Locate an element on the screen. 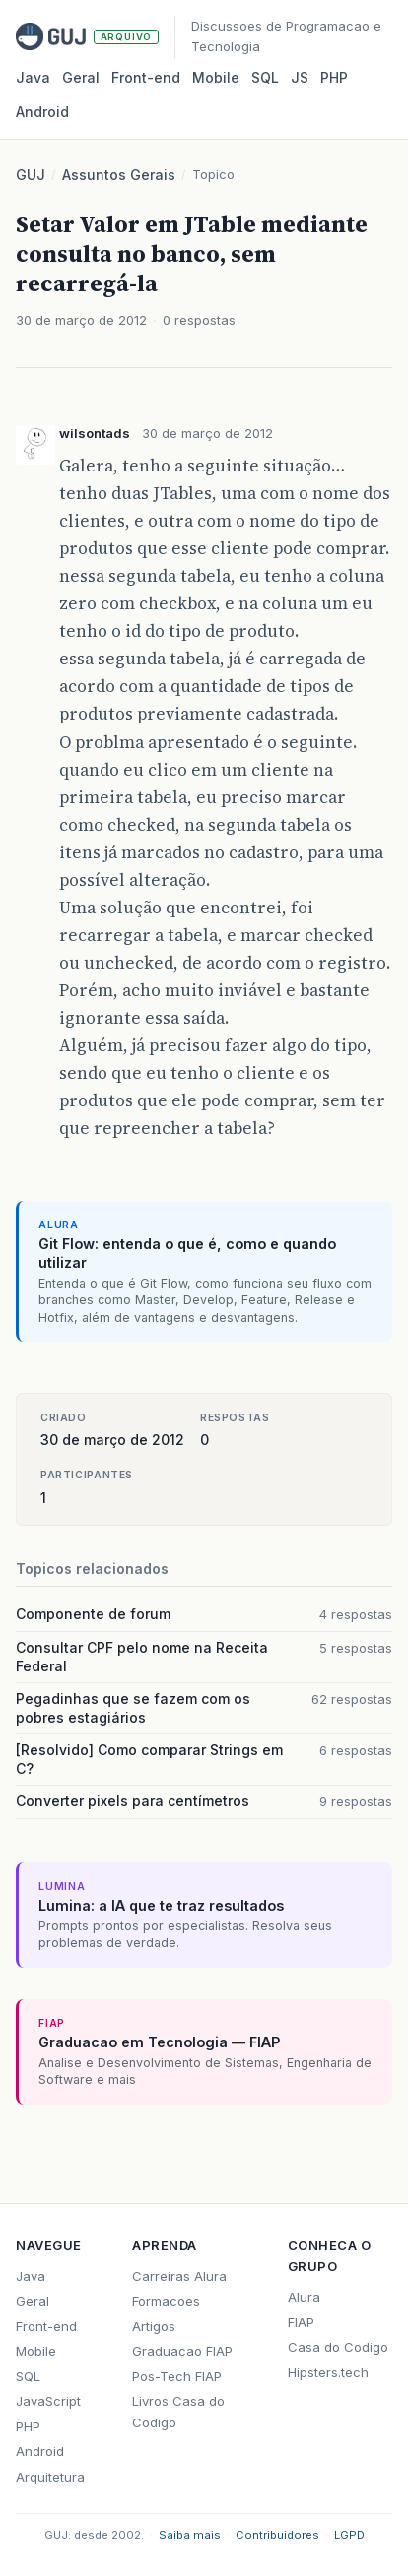  Artigos is located at coordinates (153, 2326).